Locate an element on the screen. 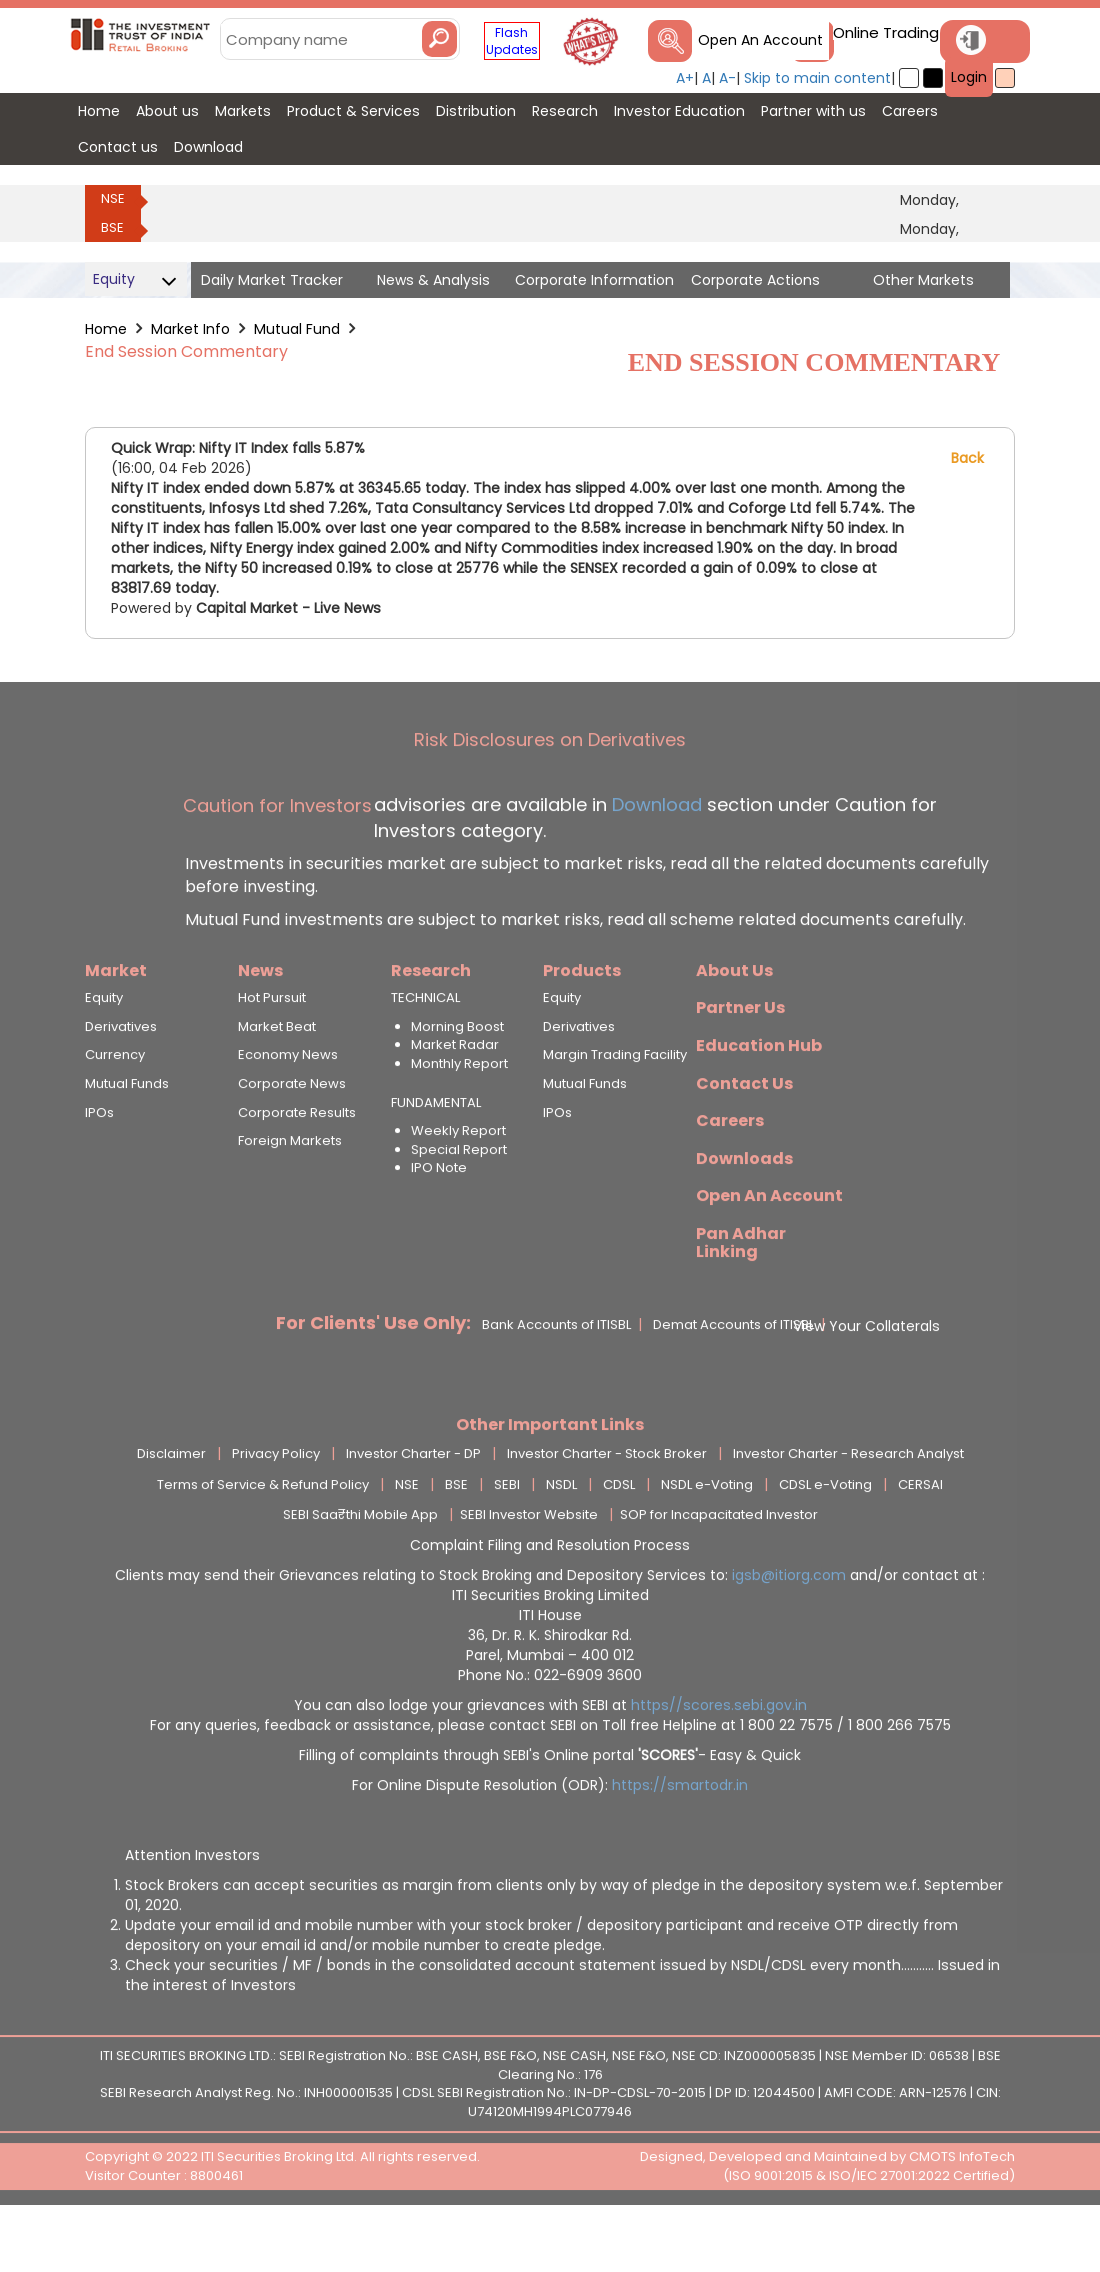 The image size is (1100, 2272). BSE is located at coordinates (112, 227).